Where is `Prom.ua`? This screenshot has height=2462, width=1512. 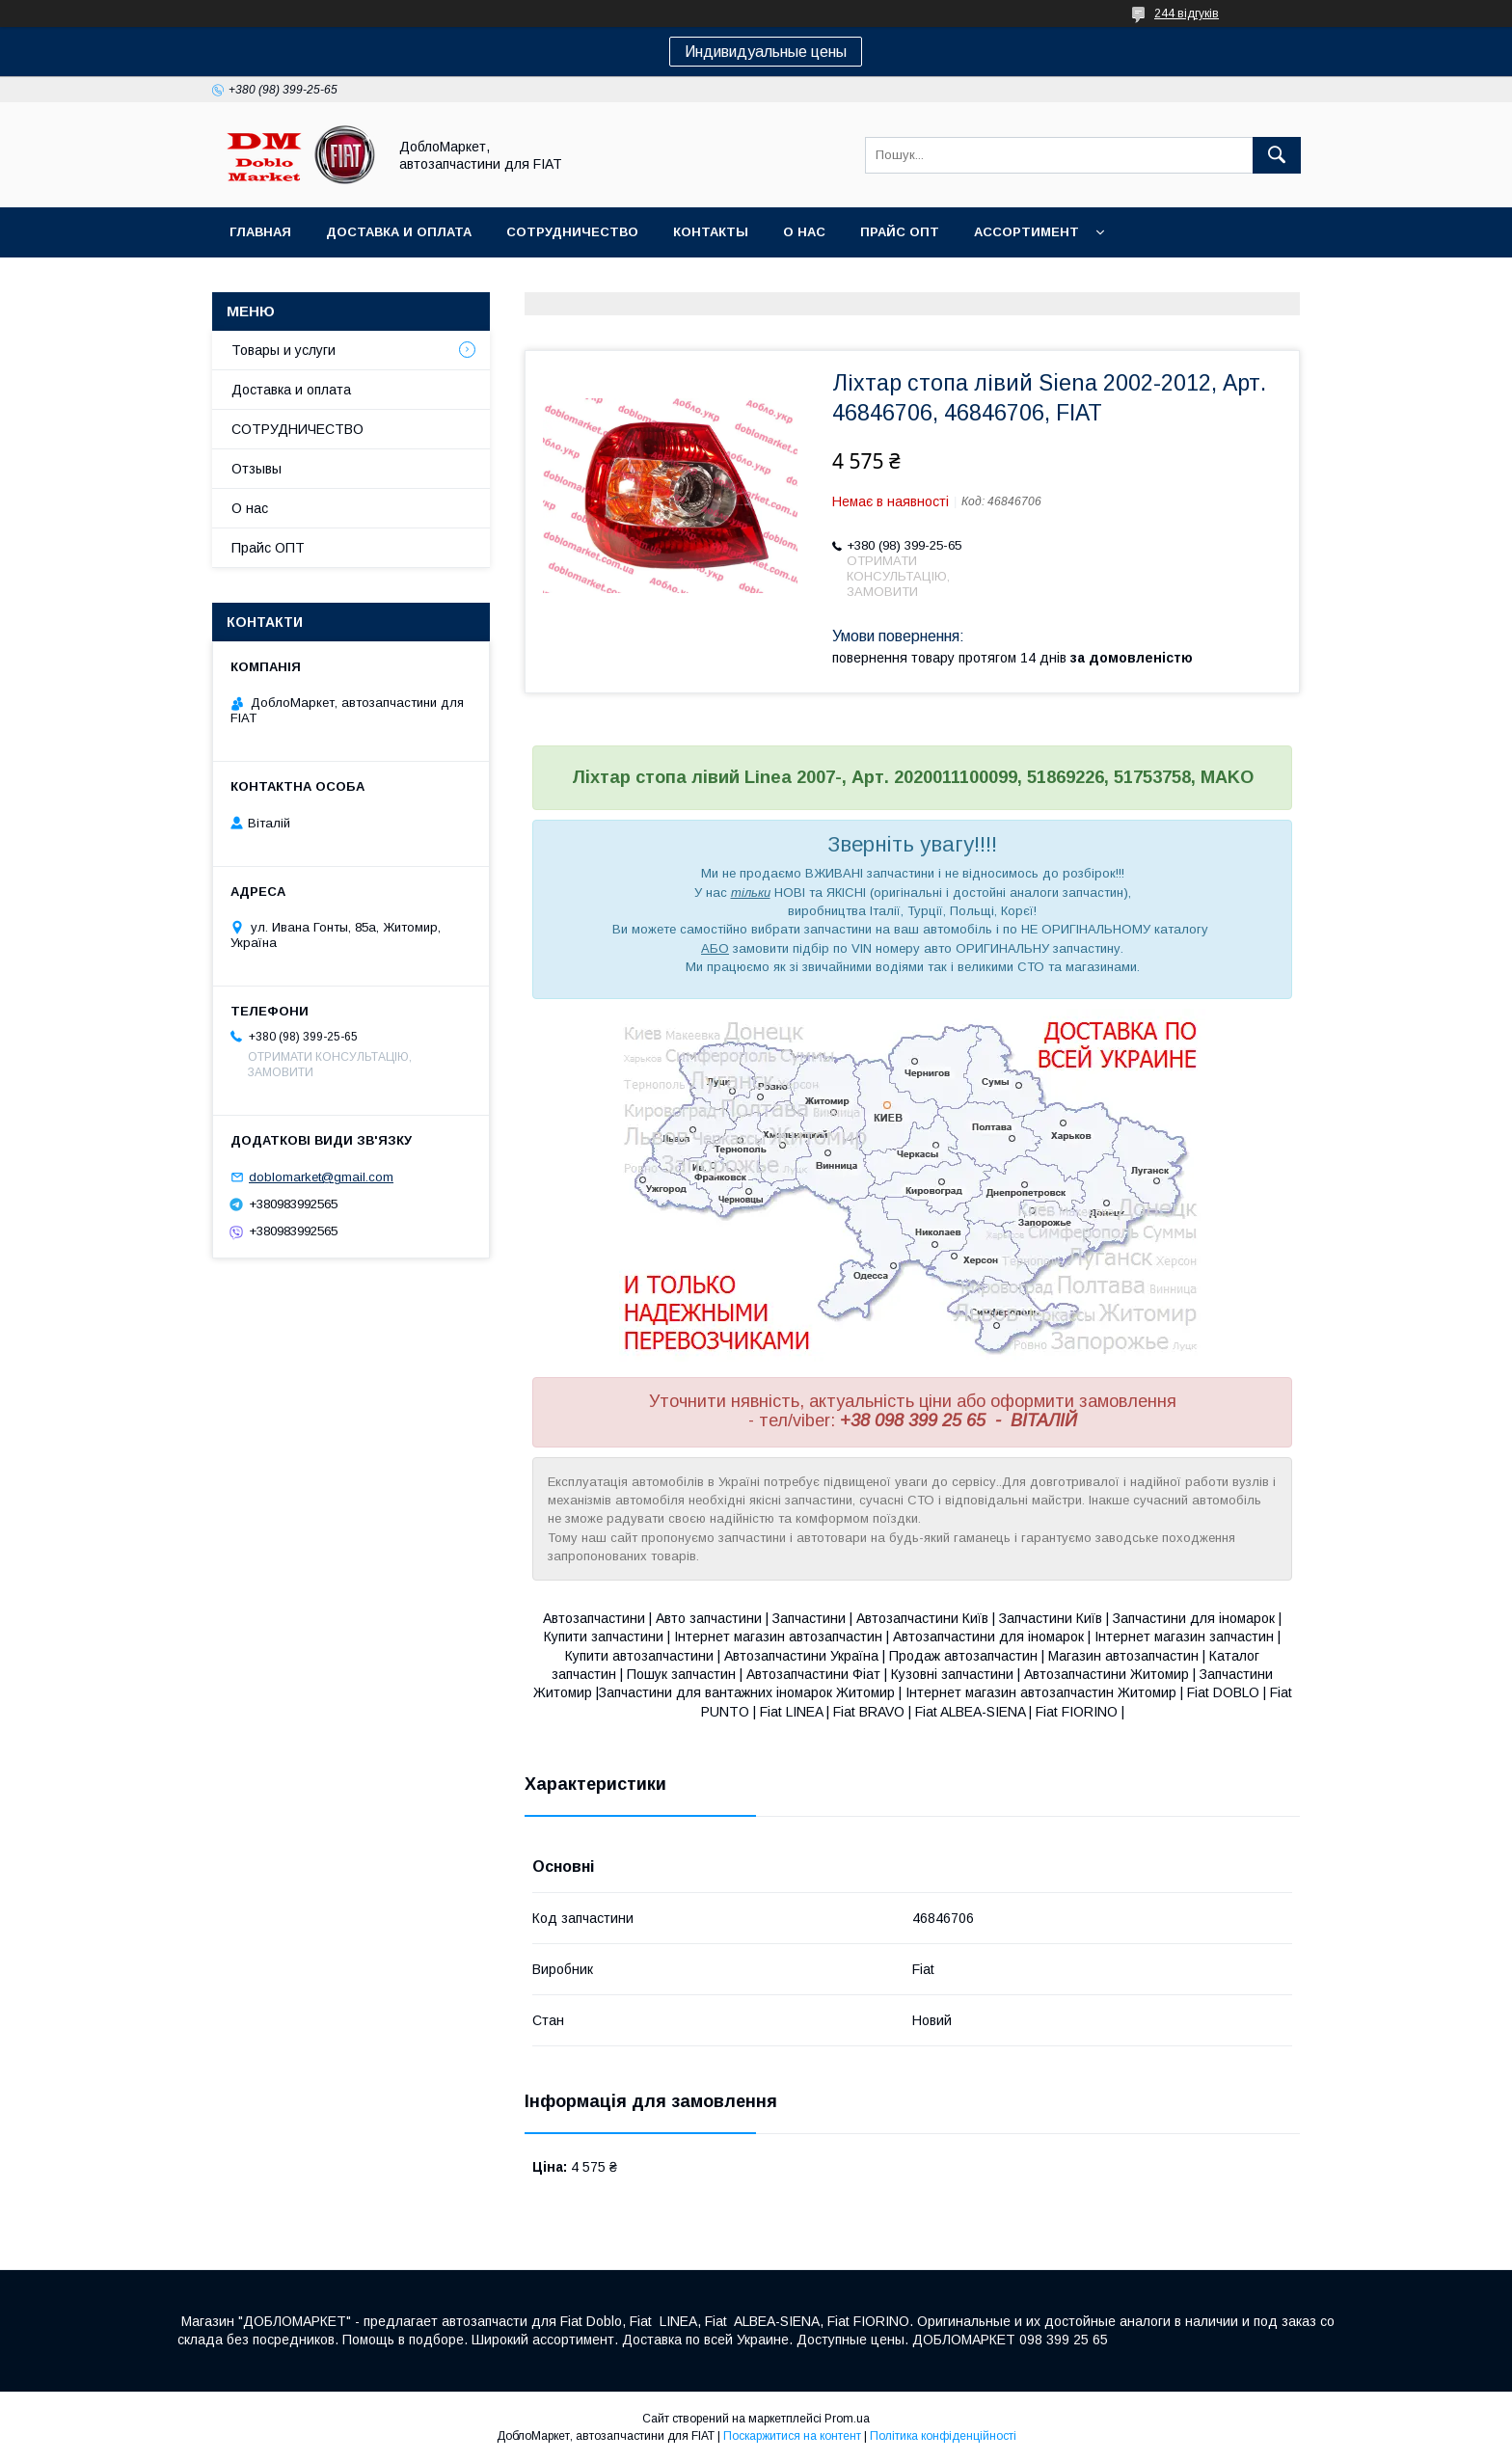 Prom.ua is located at coordinates (847, 2418).